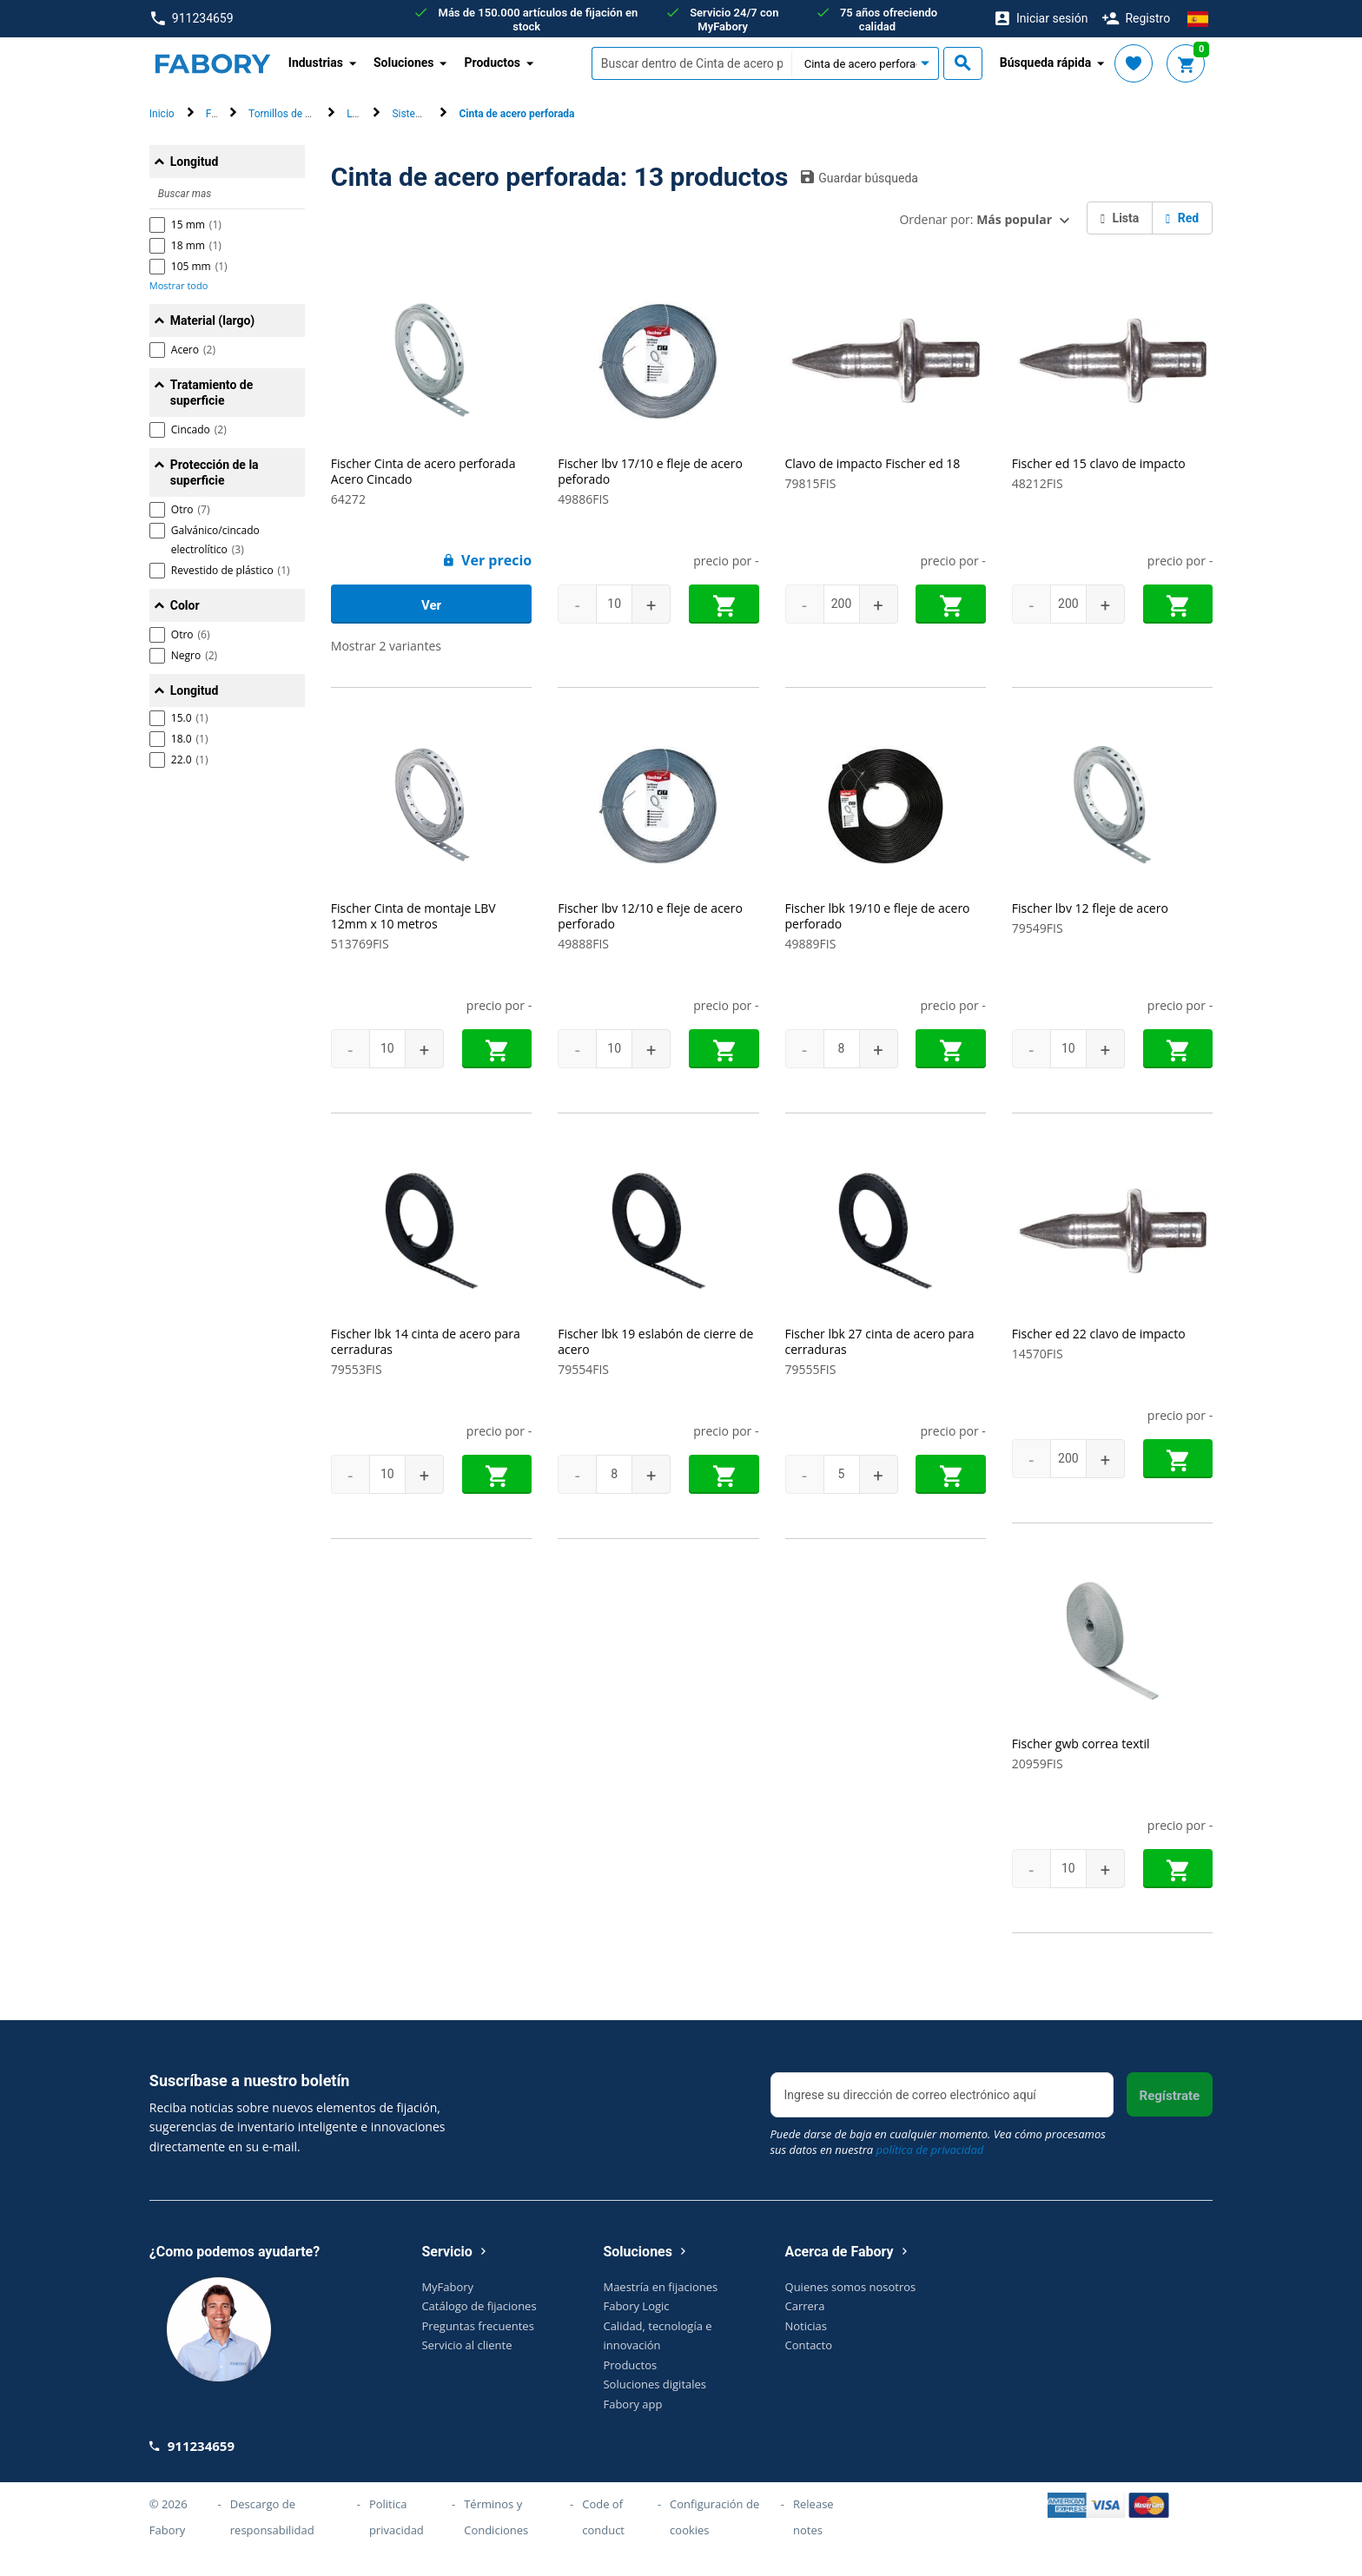  I want to click on Carrera, so click(805, 2321).